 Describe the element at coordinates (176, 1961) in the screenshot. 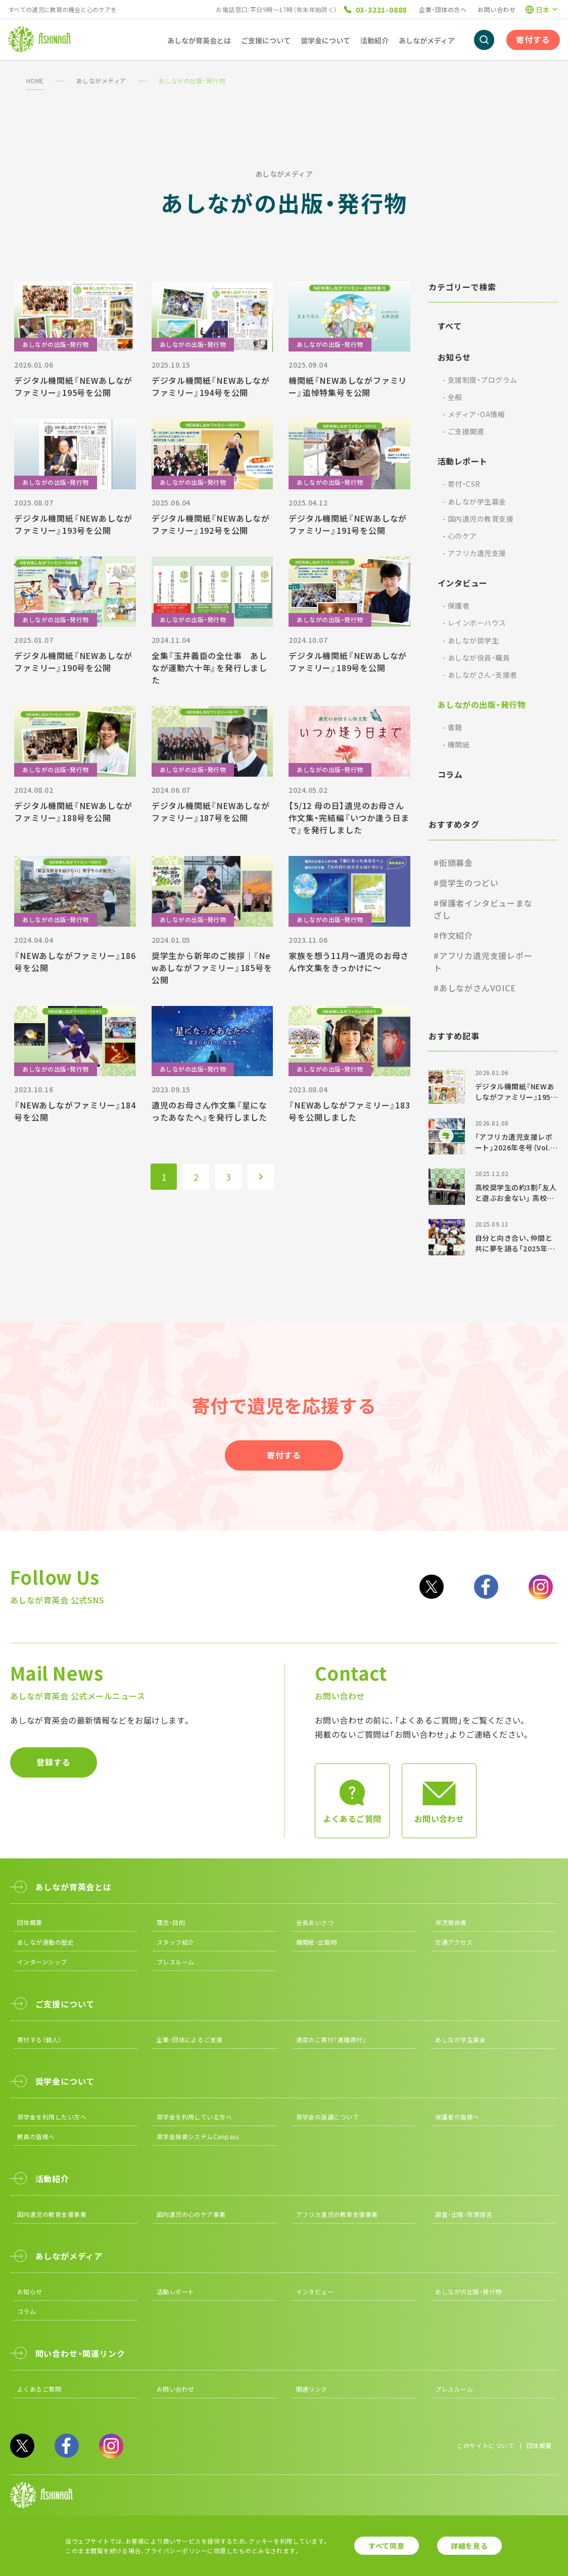

I see `プレスルーム` at that location.